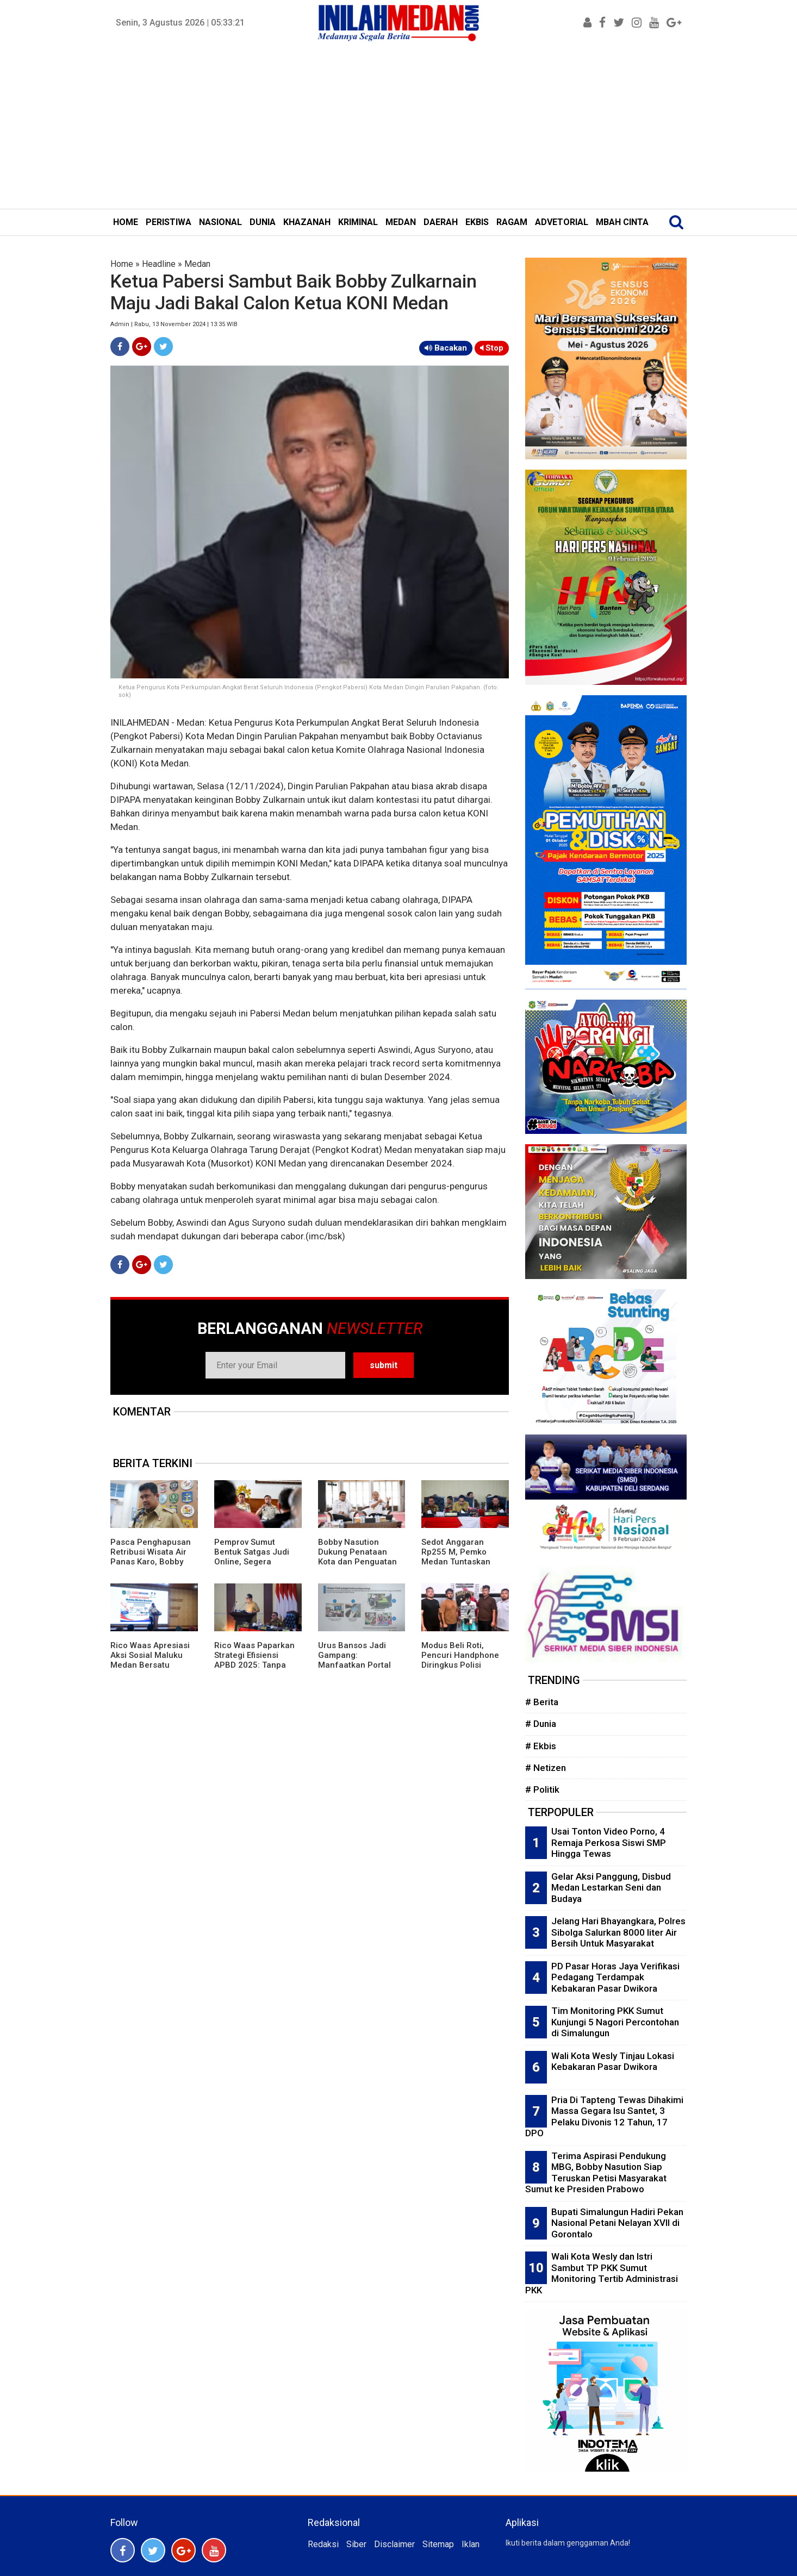  I want to click on DUNIA, so click(263, 222).